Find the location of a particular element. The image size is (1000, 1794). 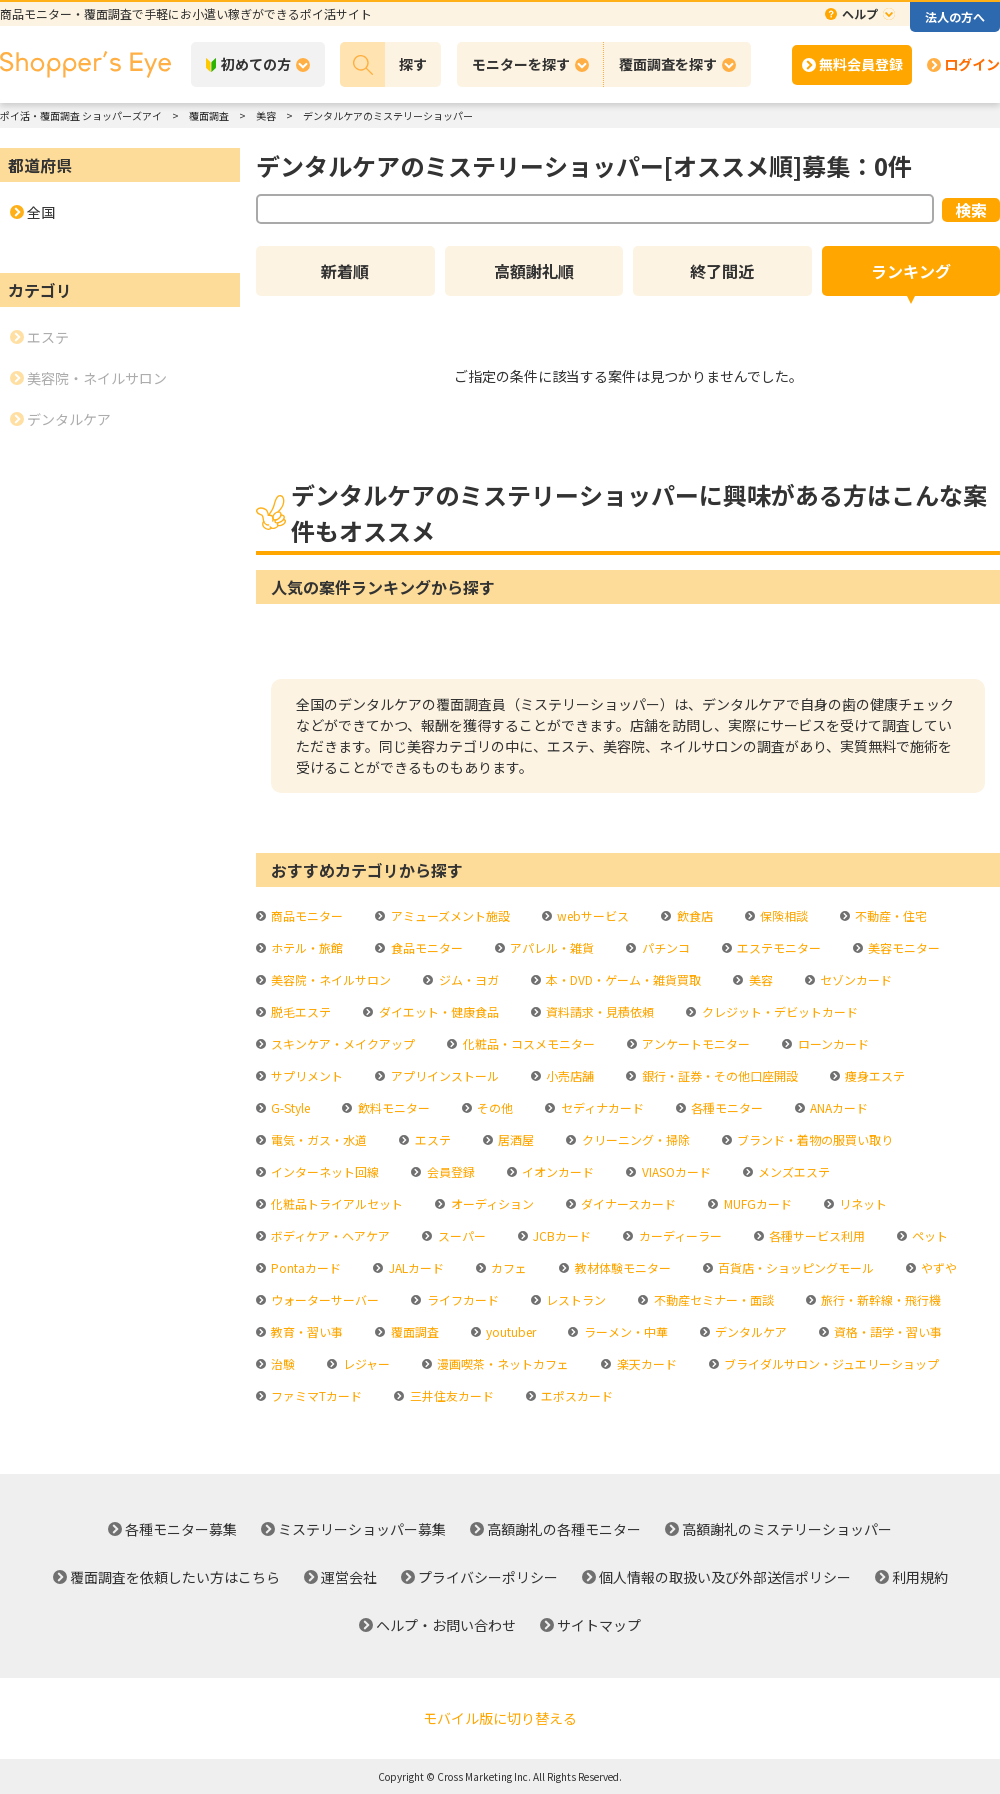

本・DVD・ゲーム・雑貨買取 is located at coordinates (622, 979).